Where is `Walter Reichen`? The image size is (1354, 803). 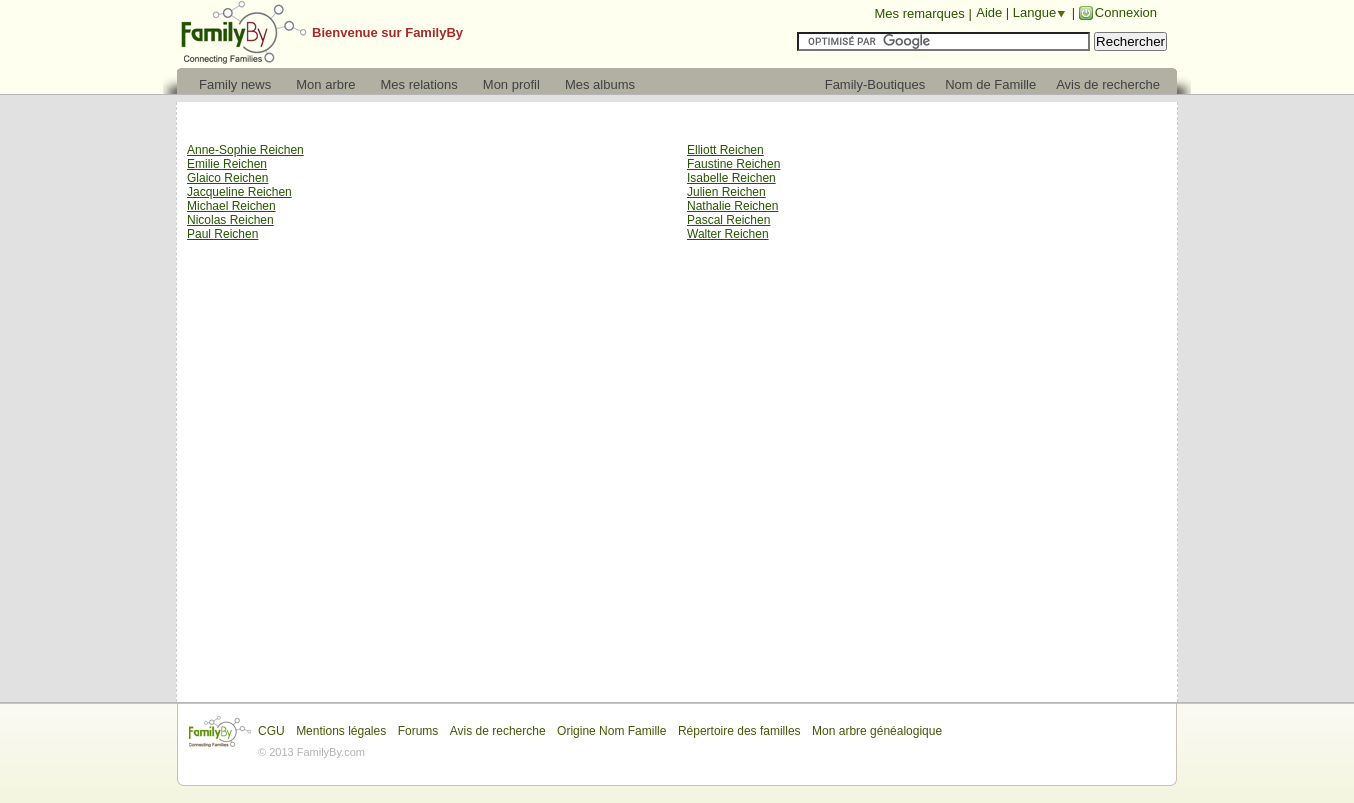
Walter Reichen is located at coordinates (728, 234).